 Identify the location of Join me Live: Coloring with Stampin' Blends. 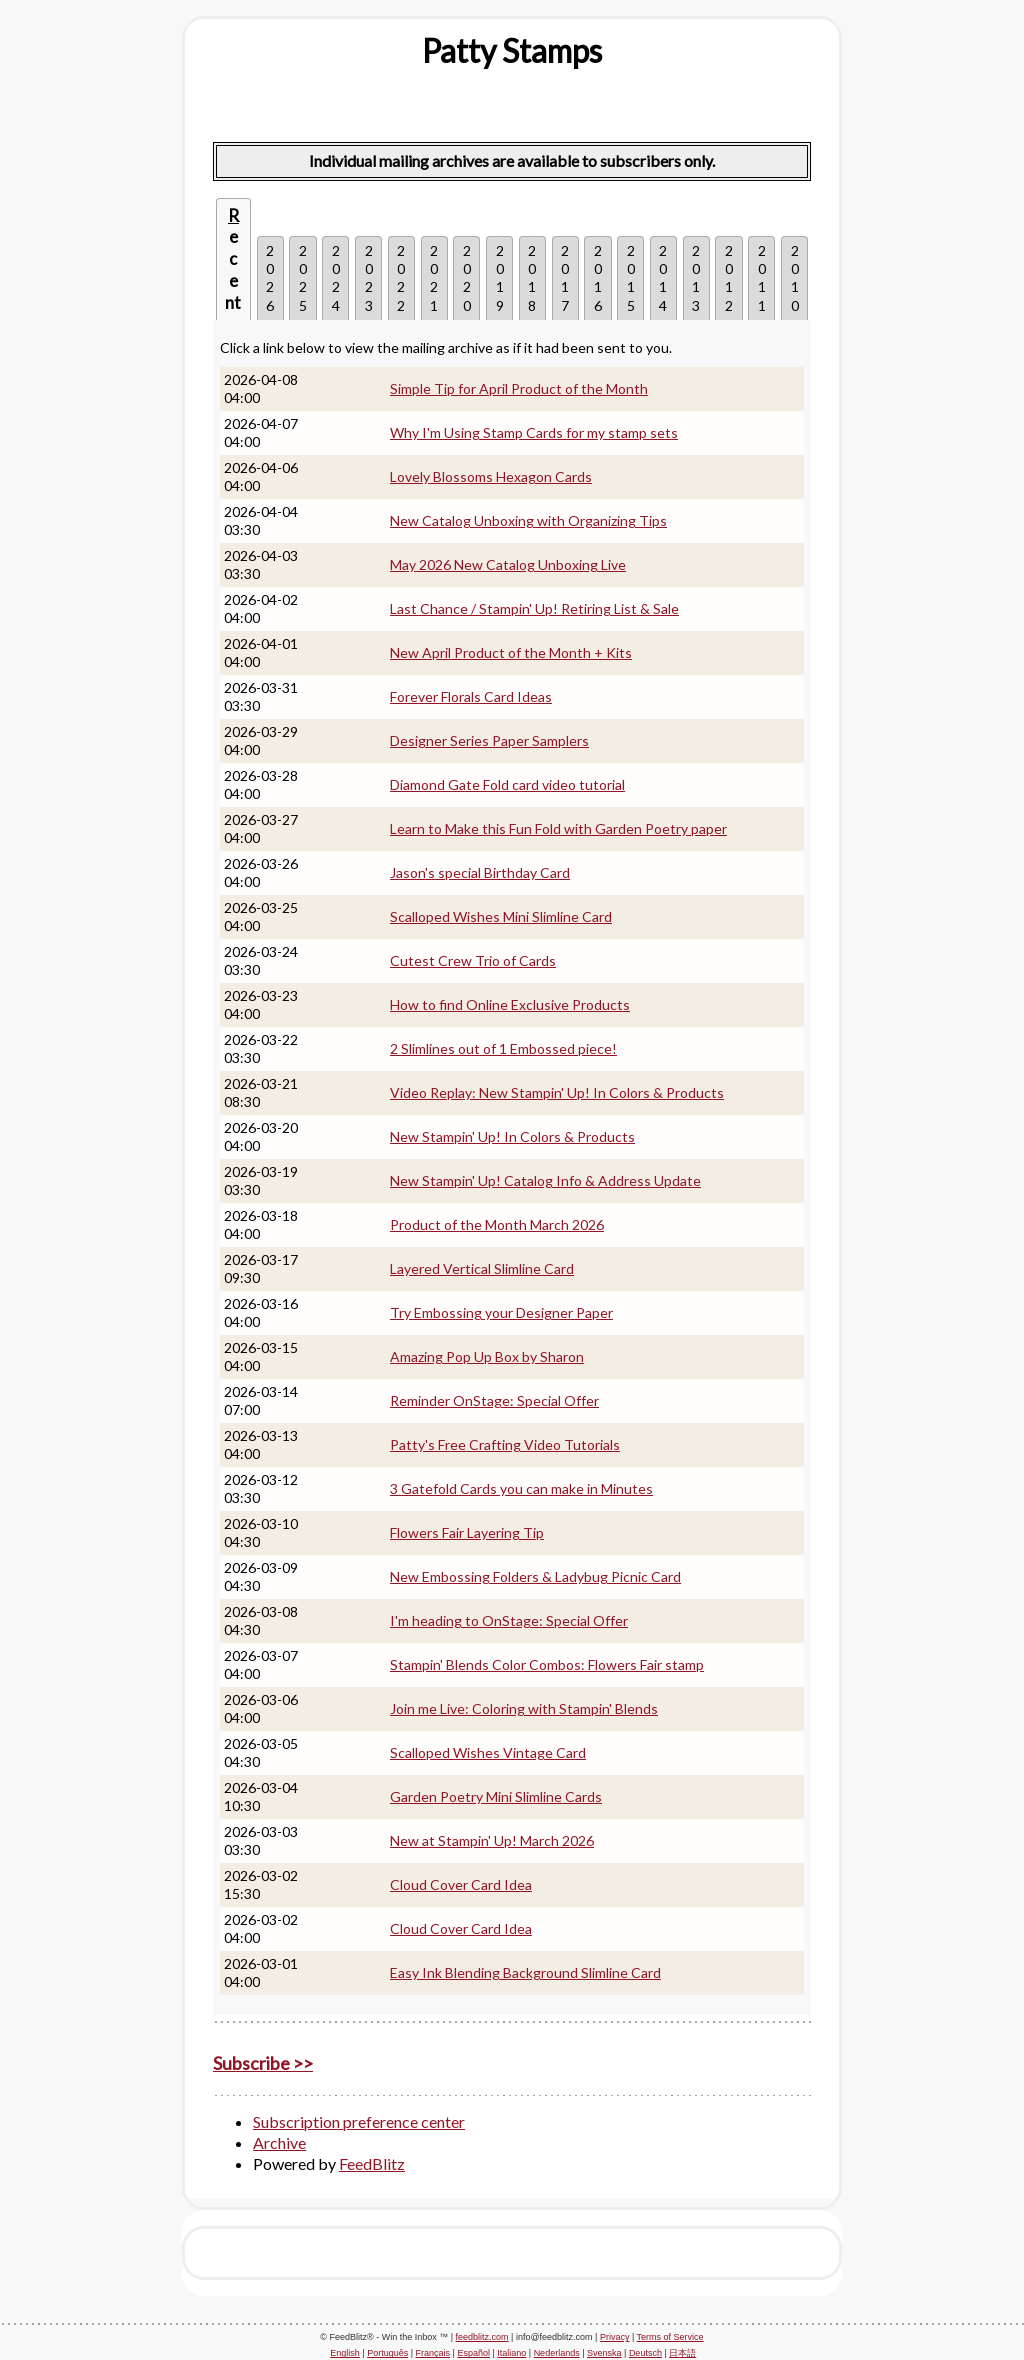
(524, 1708).